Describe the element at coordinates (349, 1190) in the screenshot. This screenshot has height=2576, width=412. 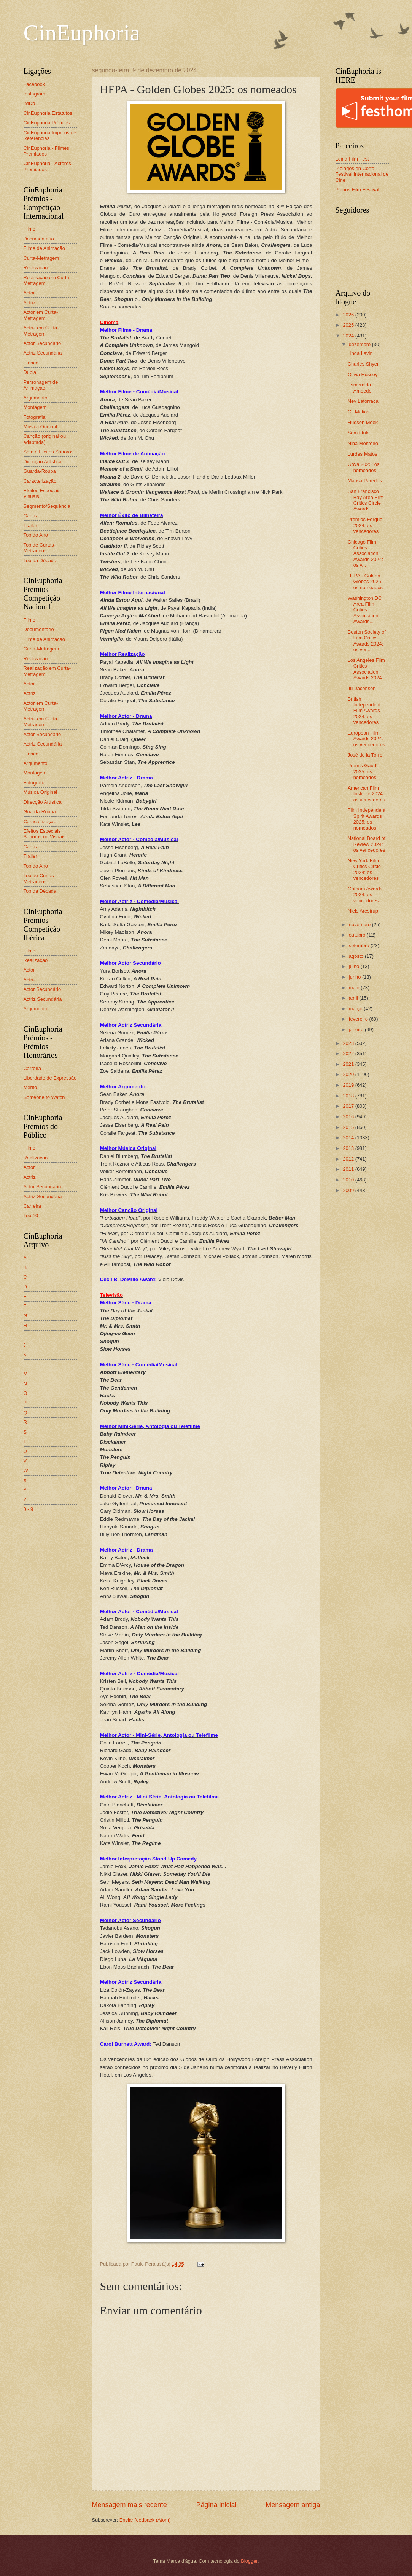
I see `2009` at that location.